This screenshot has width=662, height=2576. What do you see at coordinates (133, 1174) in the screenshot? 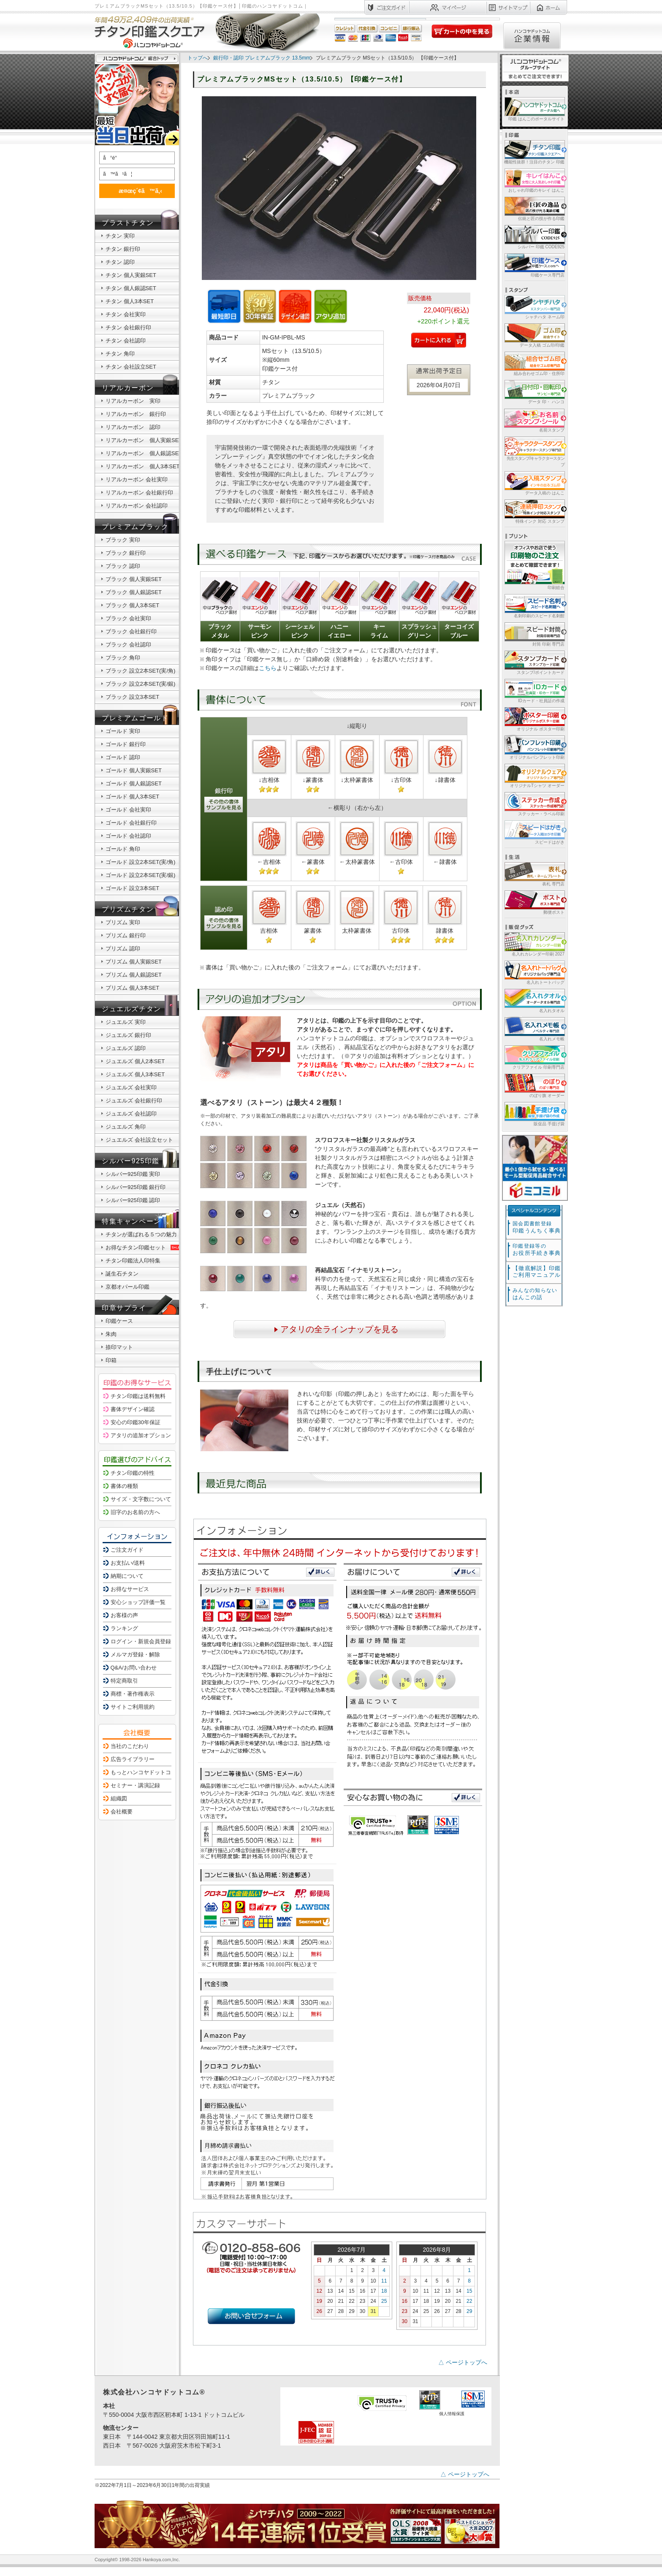
I see `シルバー925印鑑 実印` at bounding box center [133, 1174].